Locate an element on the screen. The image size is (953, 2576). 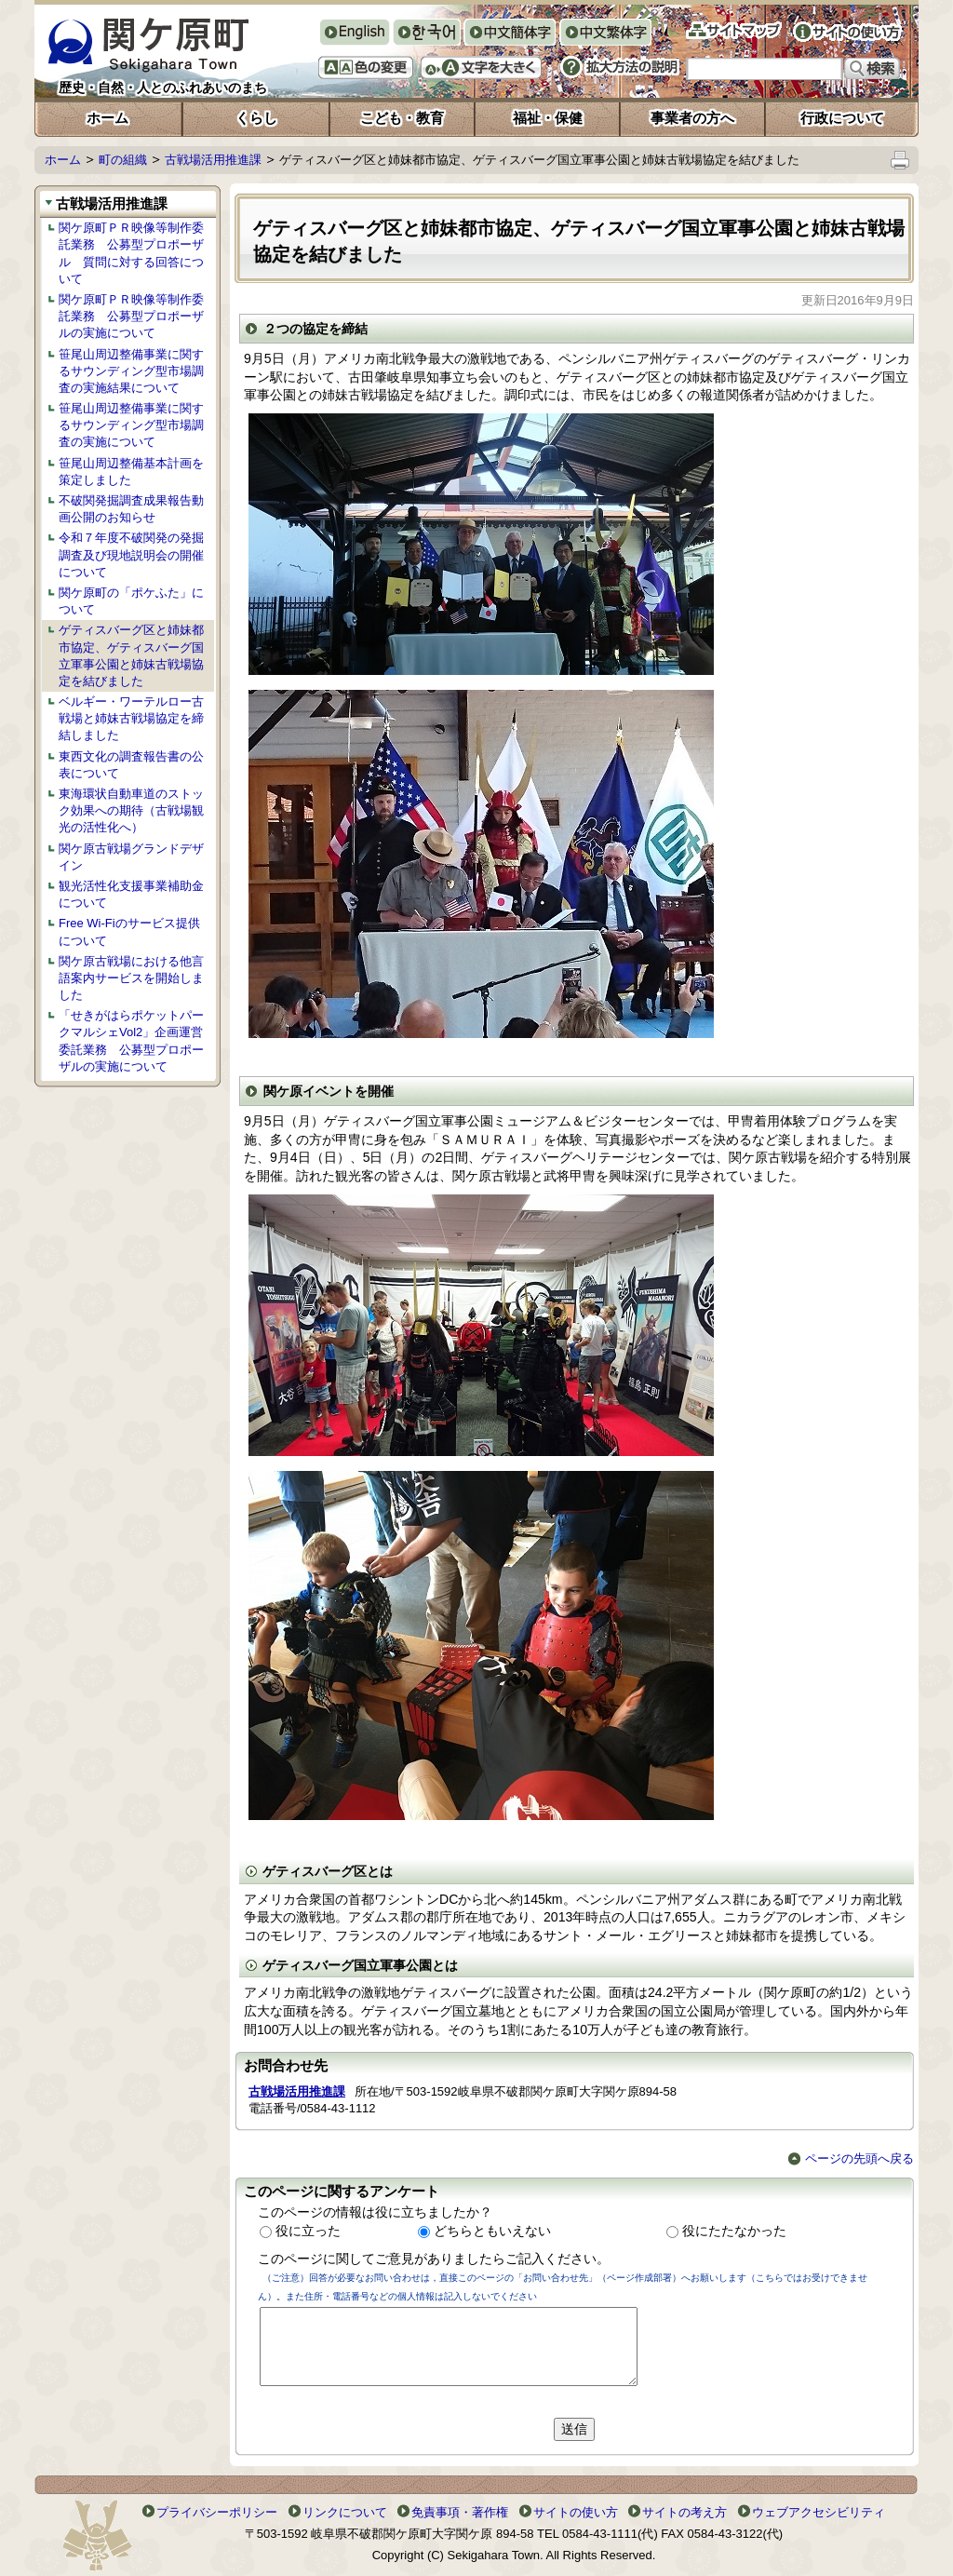
関ケ原古戦場グランドデザイン is located at coordinates (131, 857).